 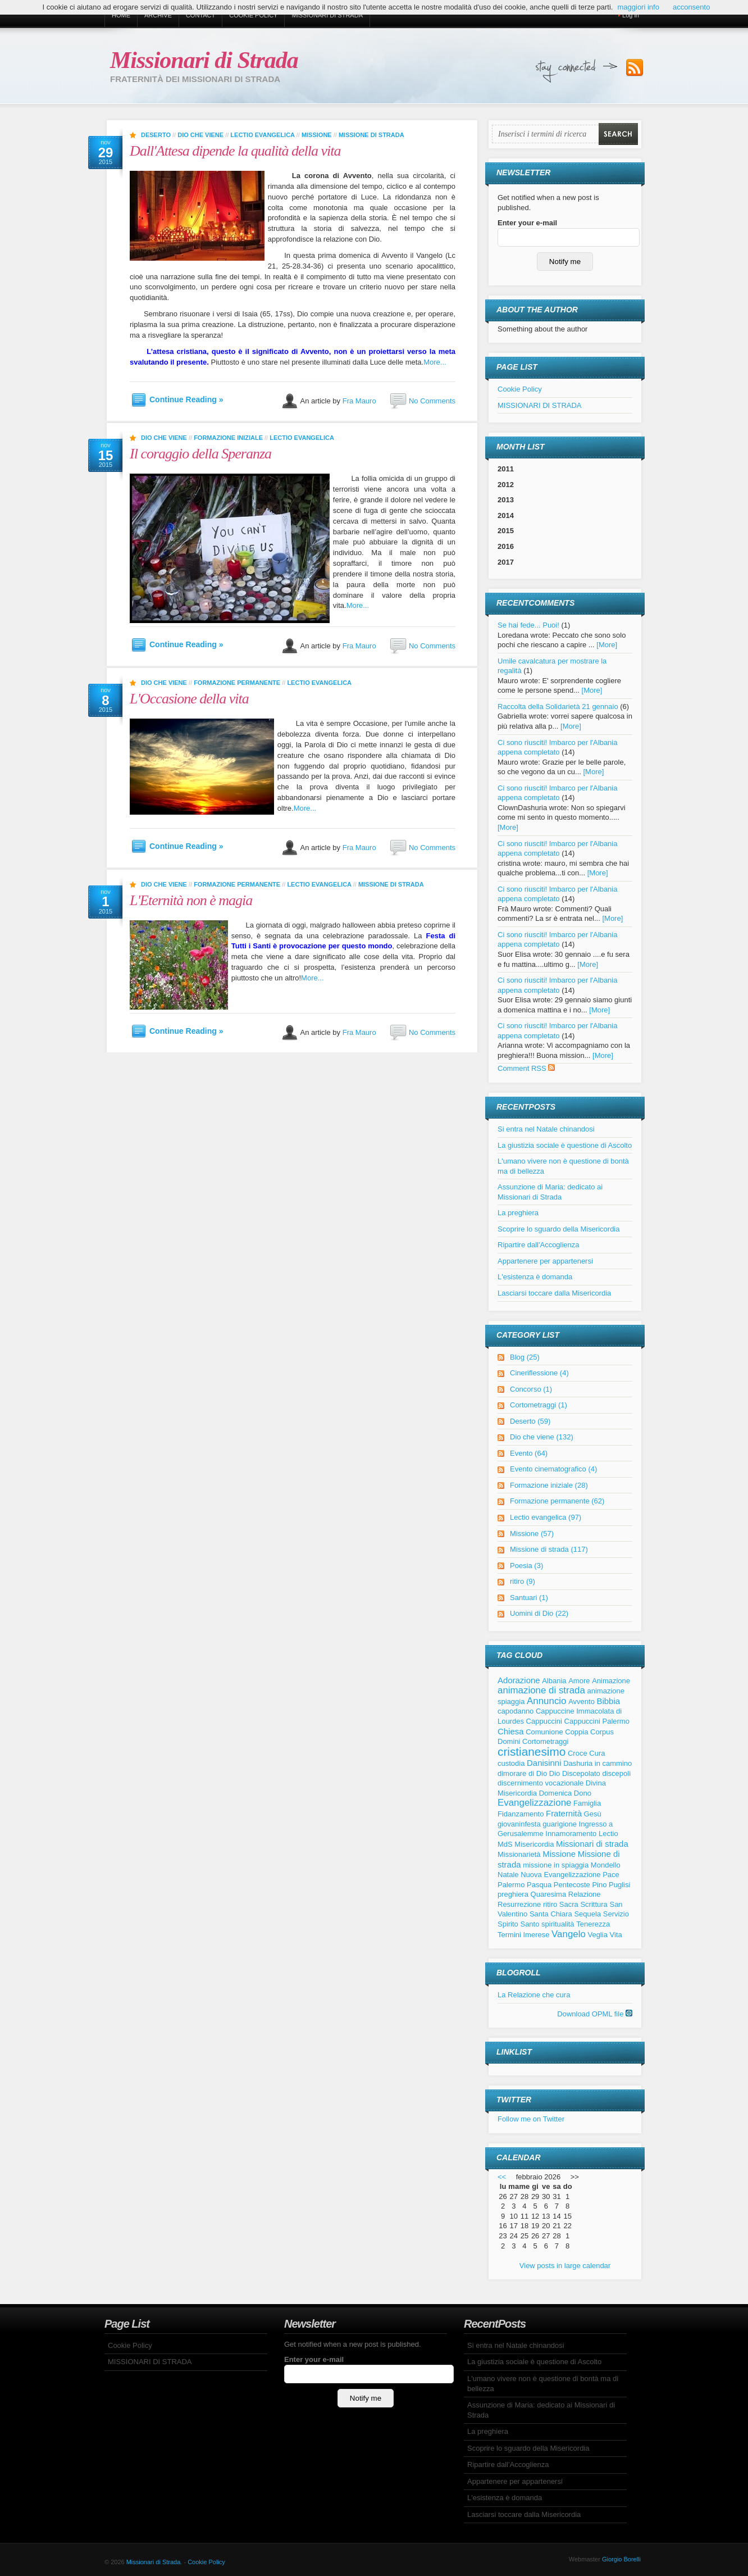 What do you see at coordinates (545, 1261) in the screenshot?
I see `Appartenere per appartenersi` at bounding box center [545, 1261].